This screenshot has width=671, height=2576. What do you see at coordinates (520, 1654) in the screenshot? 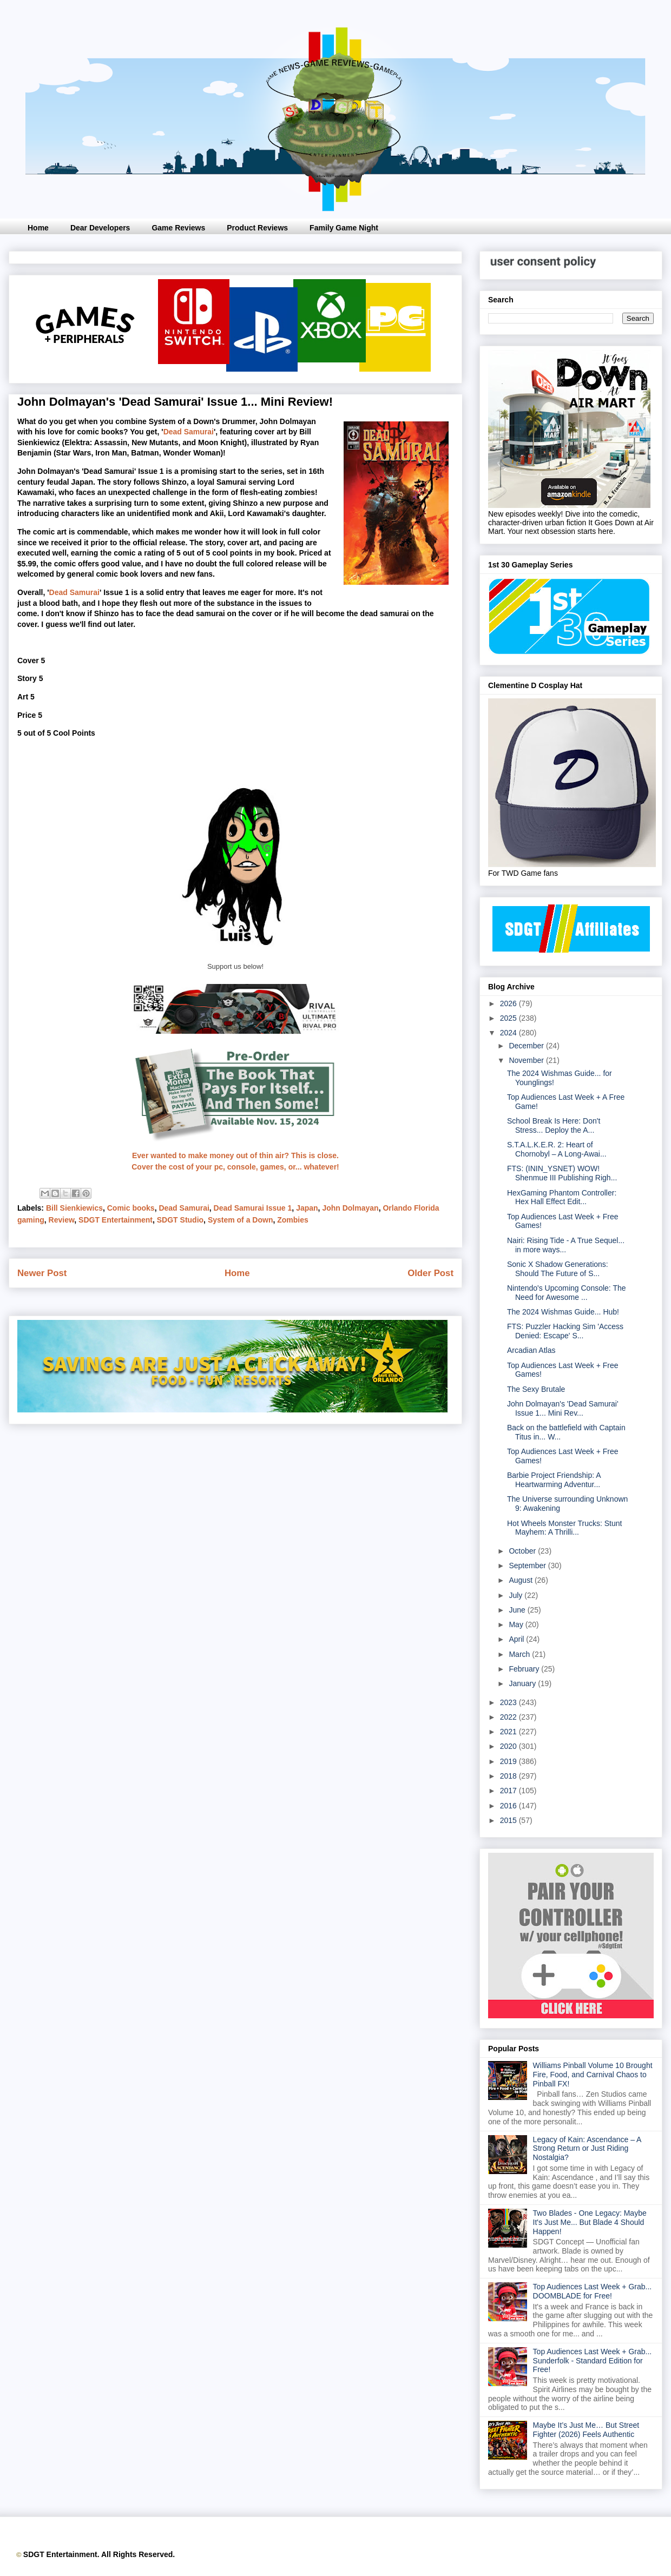
I see `March` at bounding box center [520, 1654].